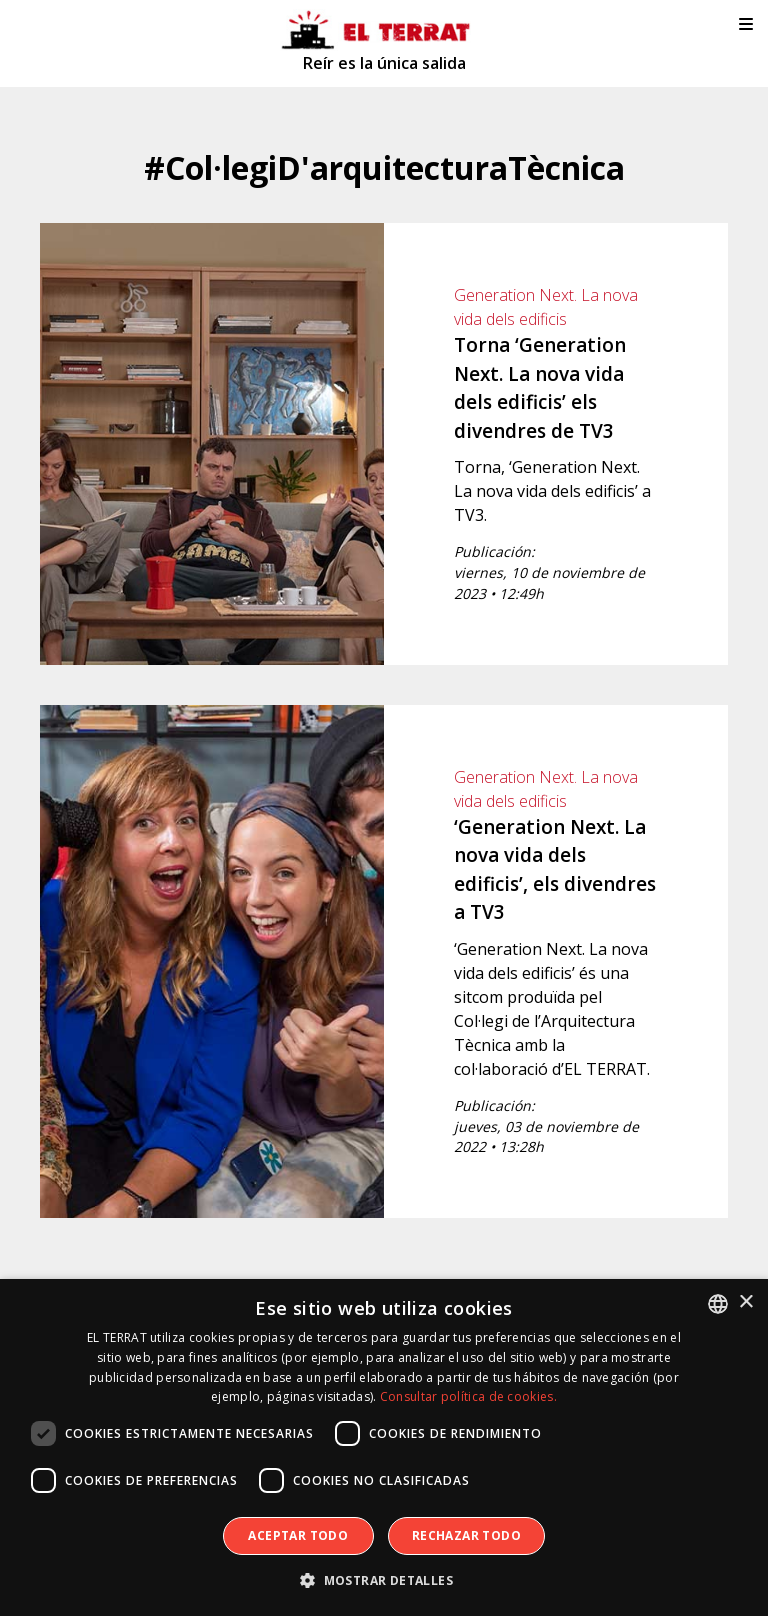 This screenshot has width=768, height=1616. I want to click on Consultar política de cookies. [Consultar política de cookies., opens a new window], so click(468, 1396).